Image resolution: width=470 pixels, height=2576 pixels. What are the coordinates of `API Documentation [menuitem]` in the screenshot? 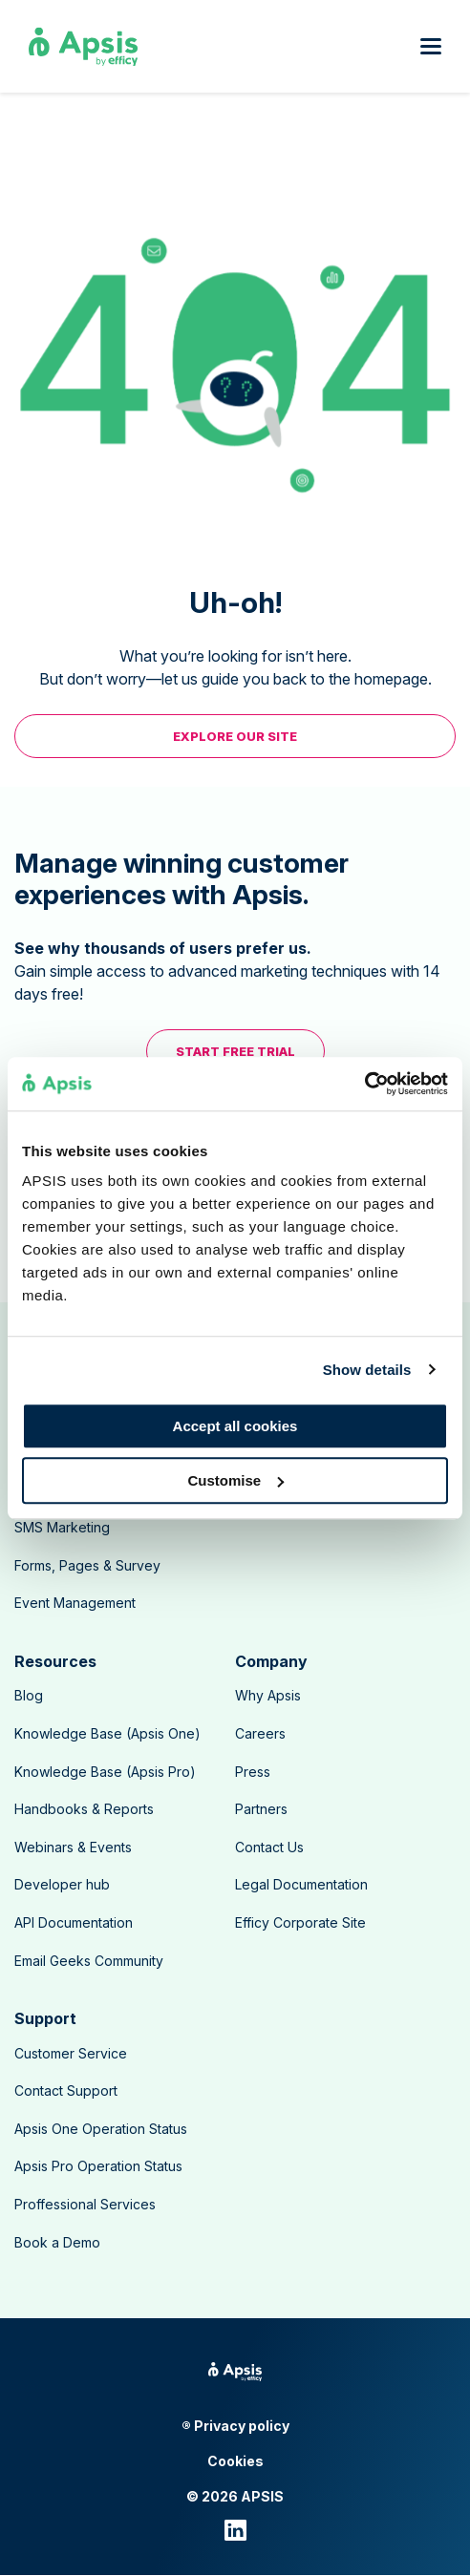 It's located at (73, 1922).